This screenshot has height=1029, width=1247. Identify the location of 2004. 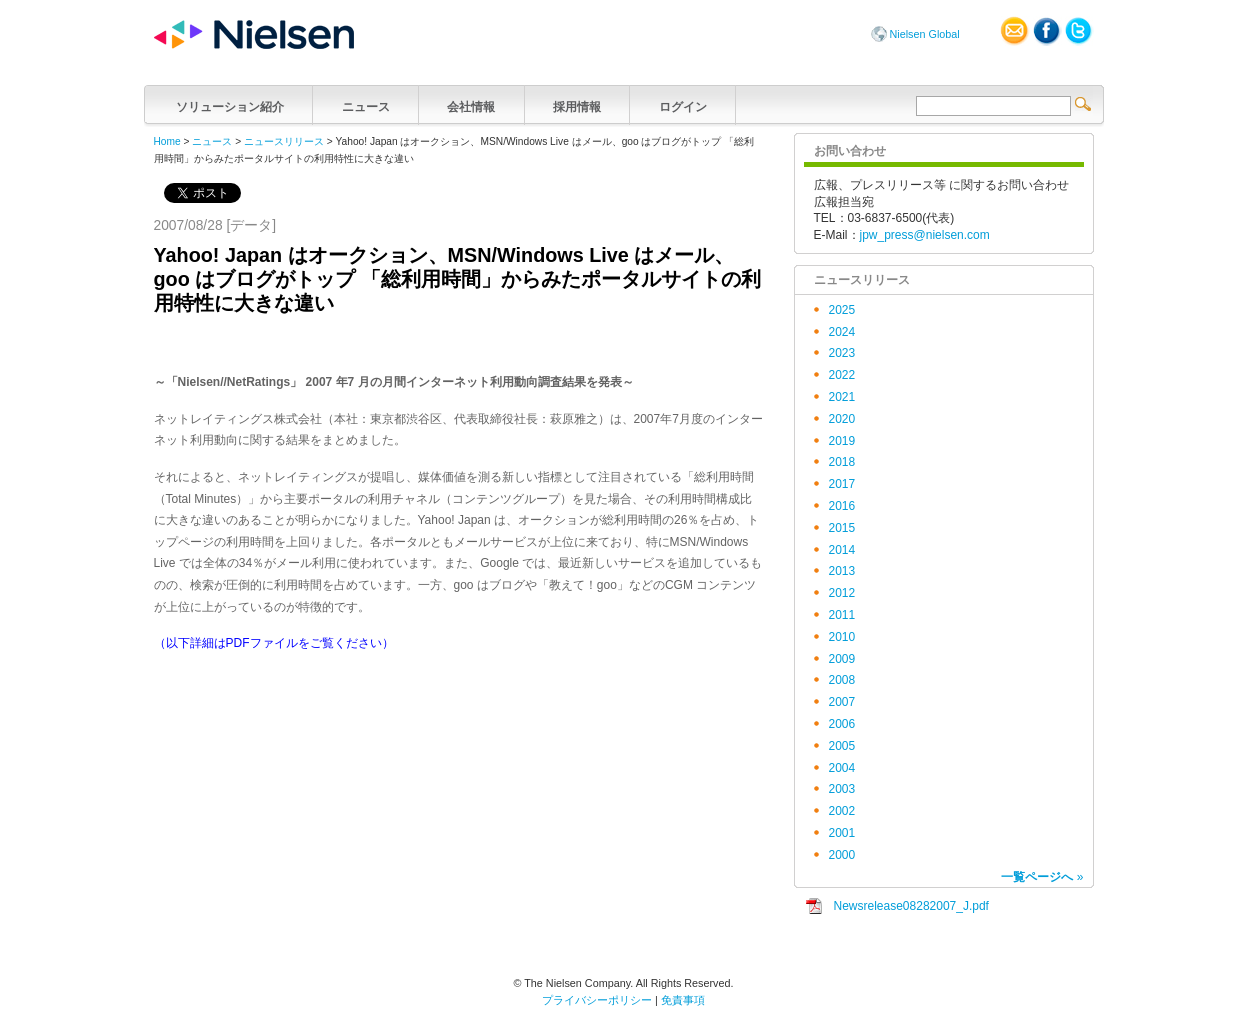
(842, 768).